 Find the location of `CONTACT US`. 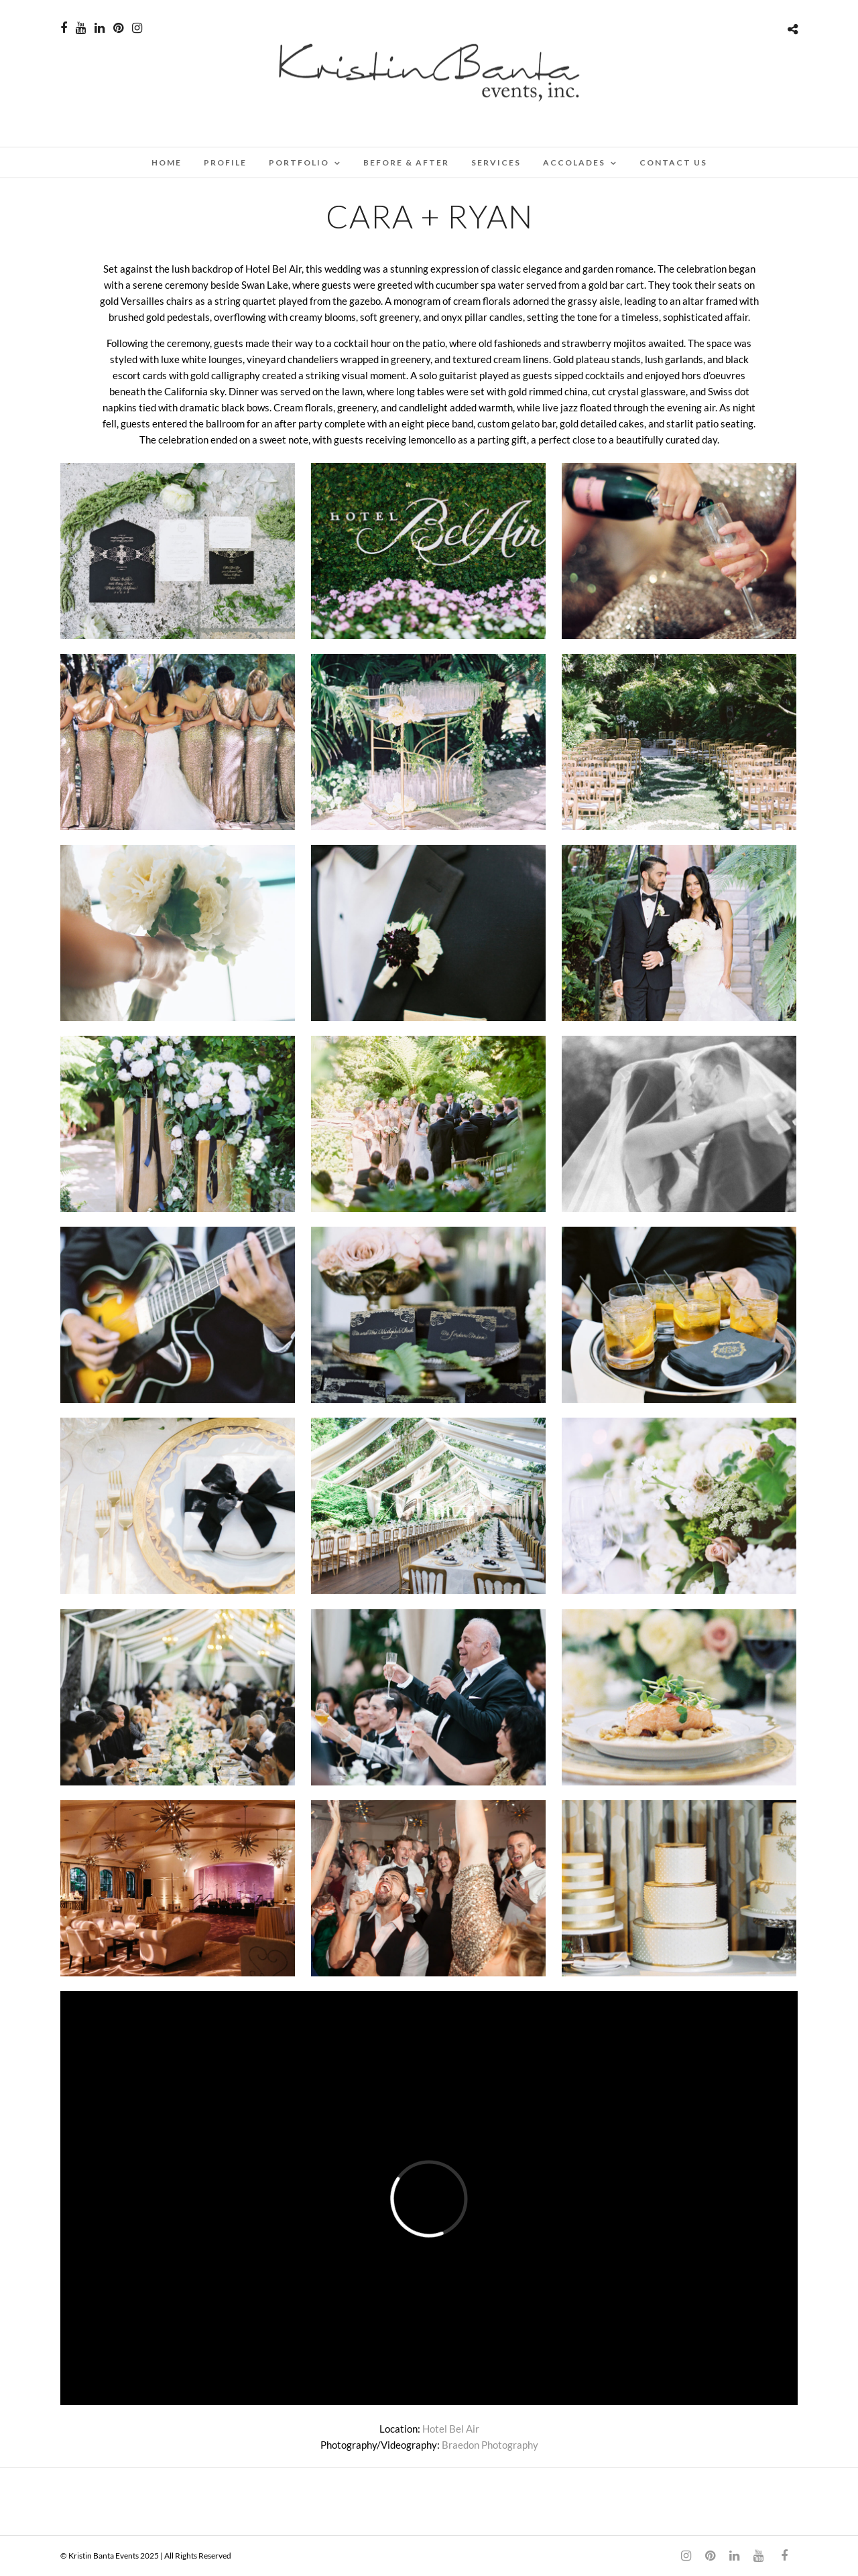

CONTACT US is located at coordinates (673, 162).